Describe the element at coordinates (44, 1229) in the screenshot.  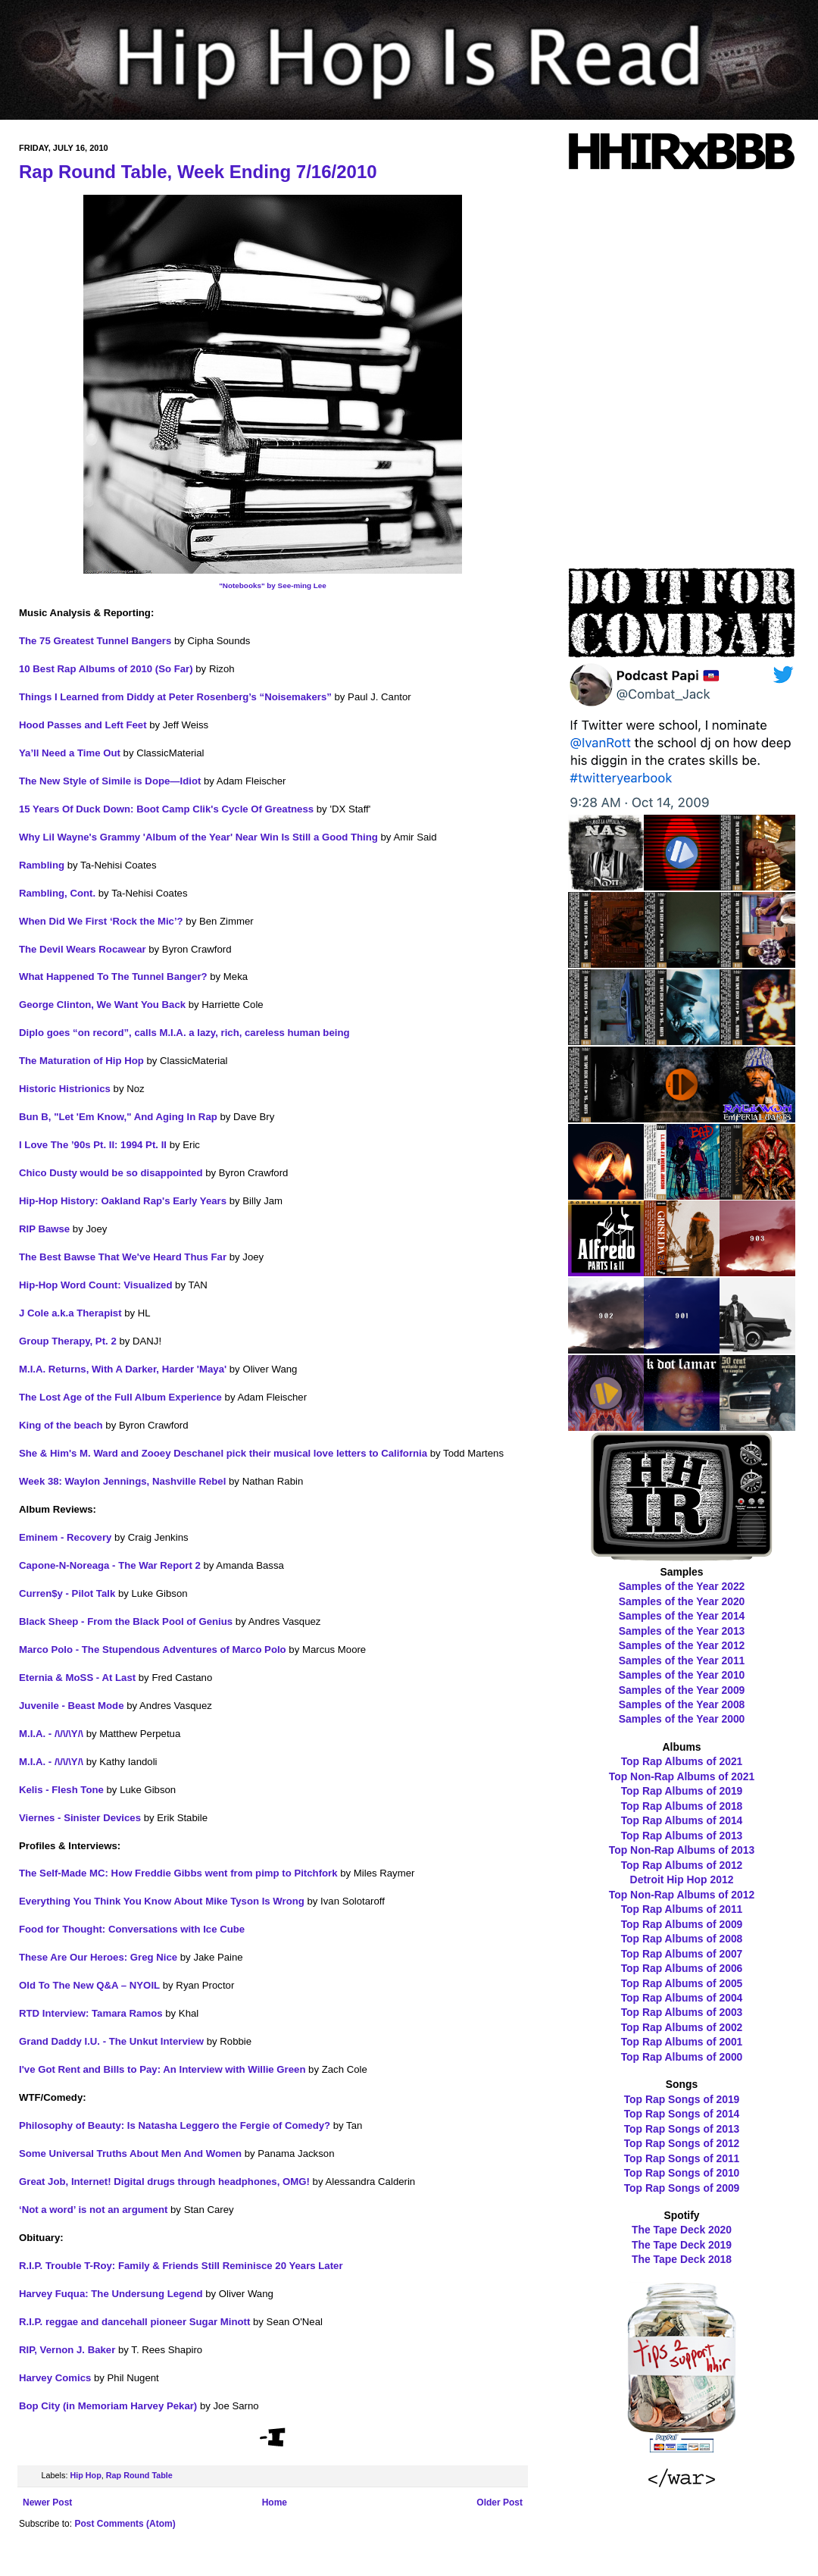
I see `RIP Bawse` at that location.